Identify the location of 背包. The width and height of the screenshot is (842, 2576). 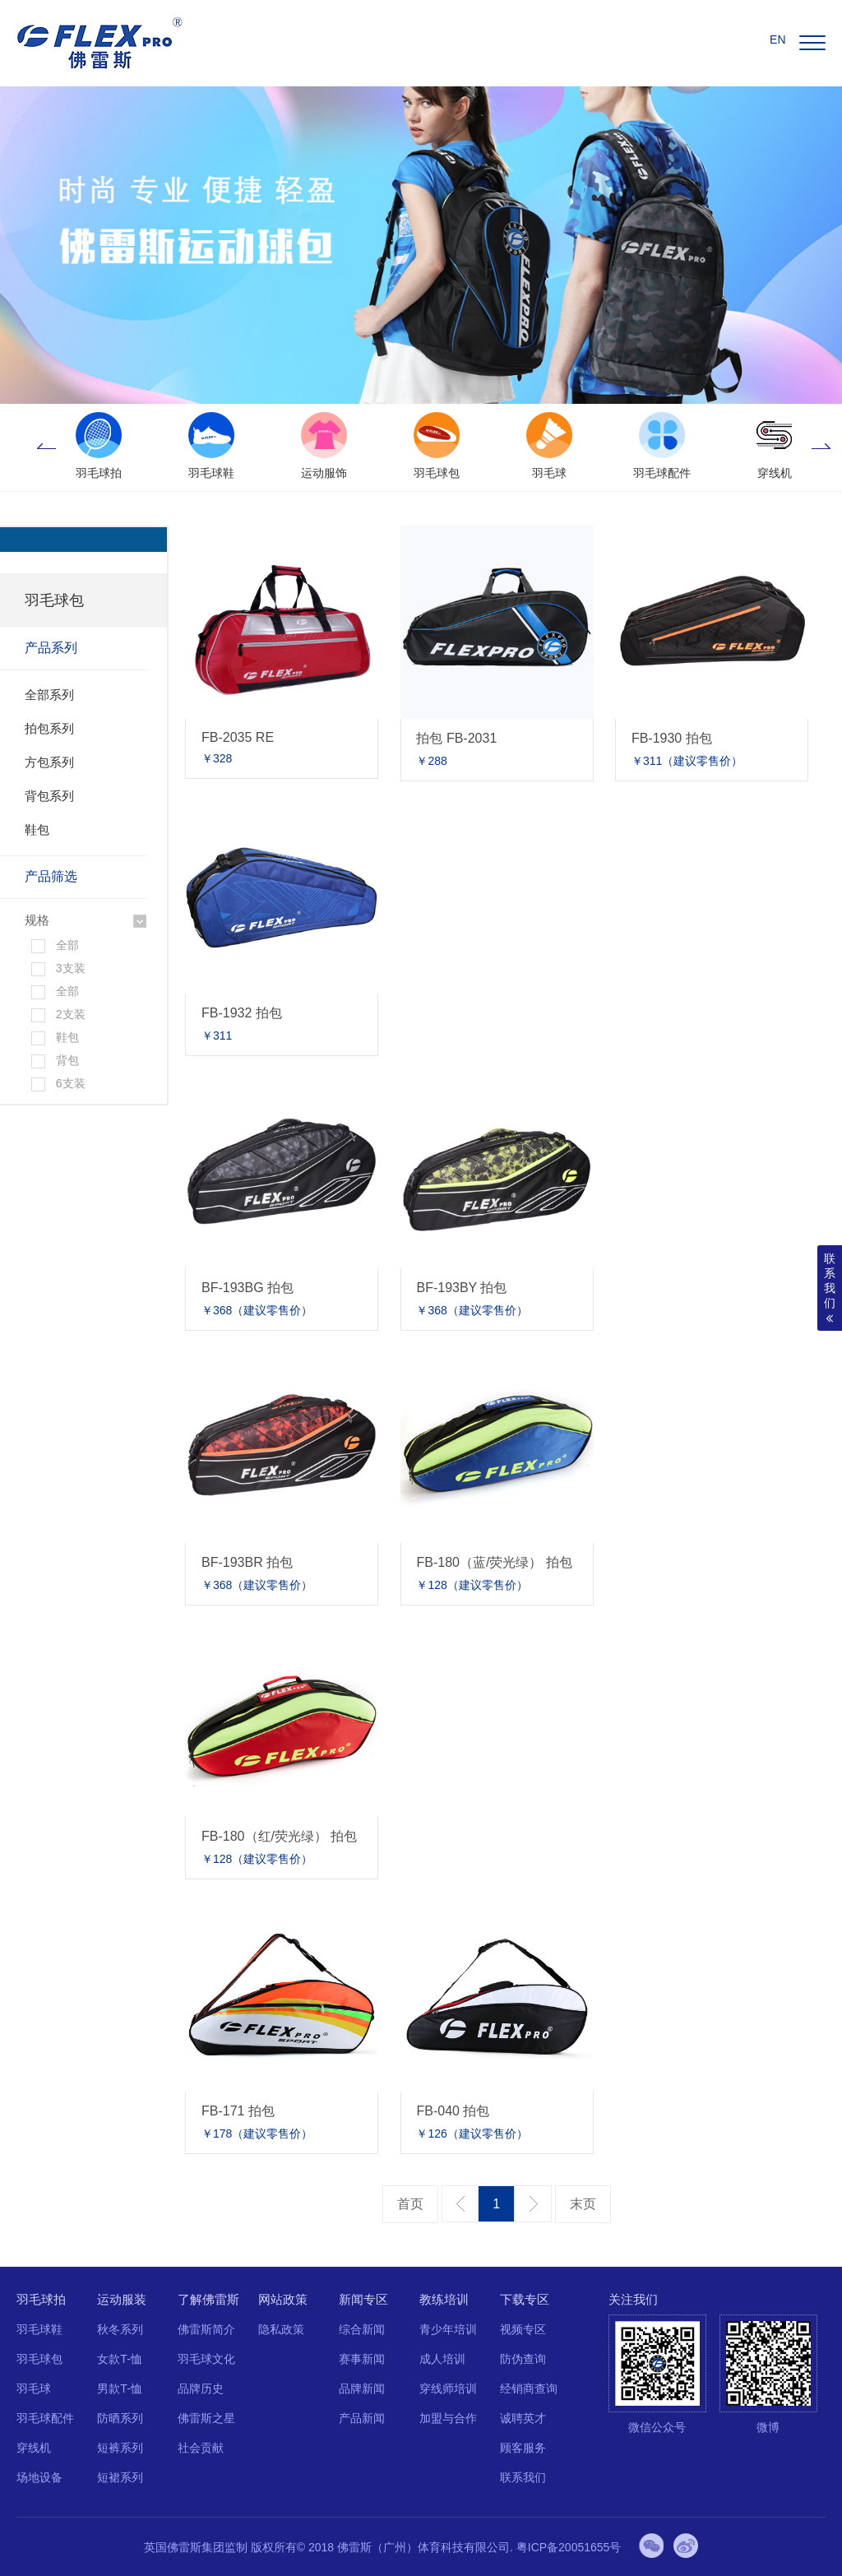
(67, 1060).